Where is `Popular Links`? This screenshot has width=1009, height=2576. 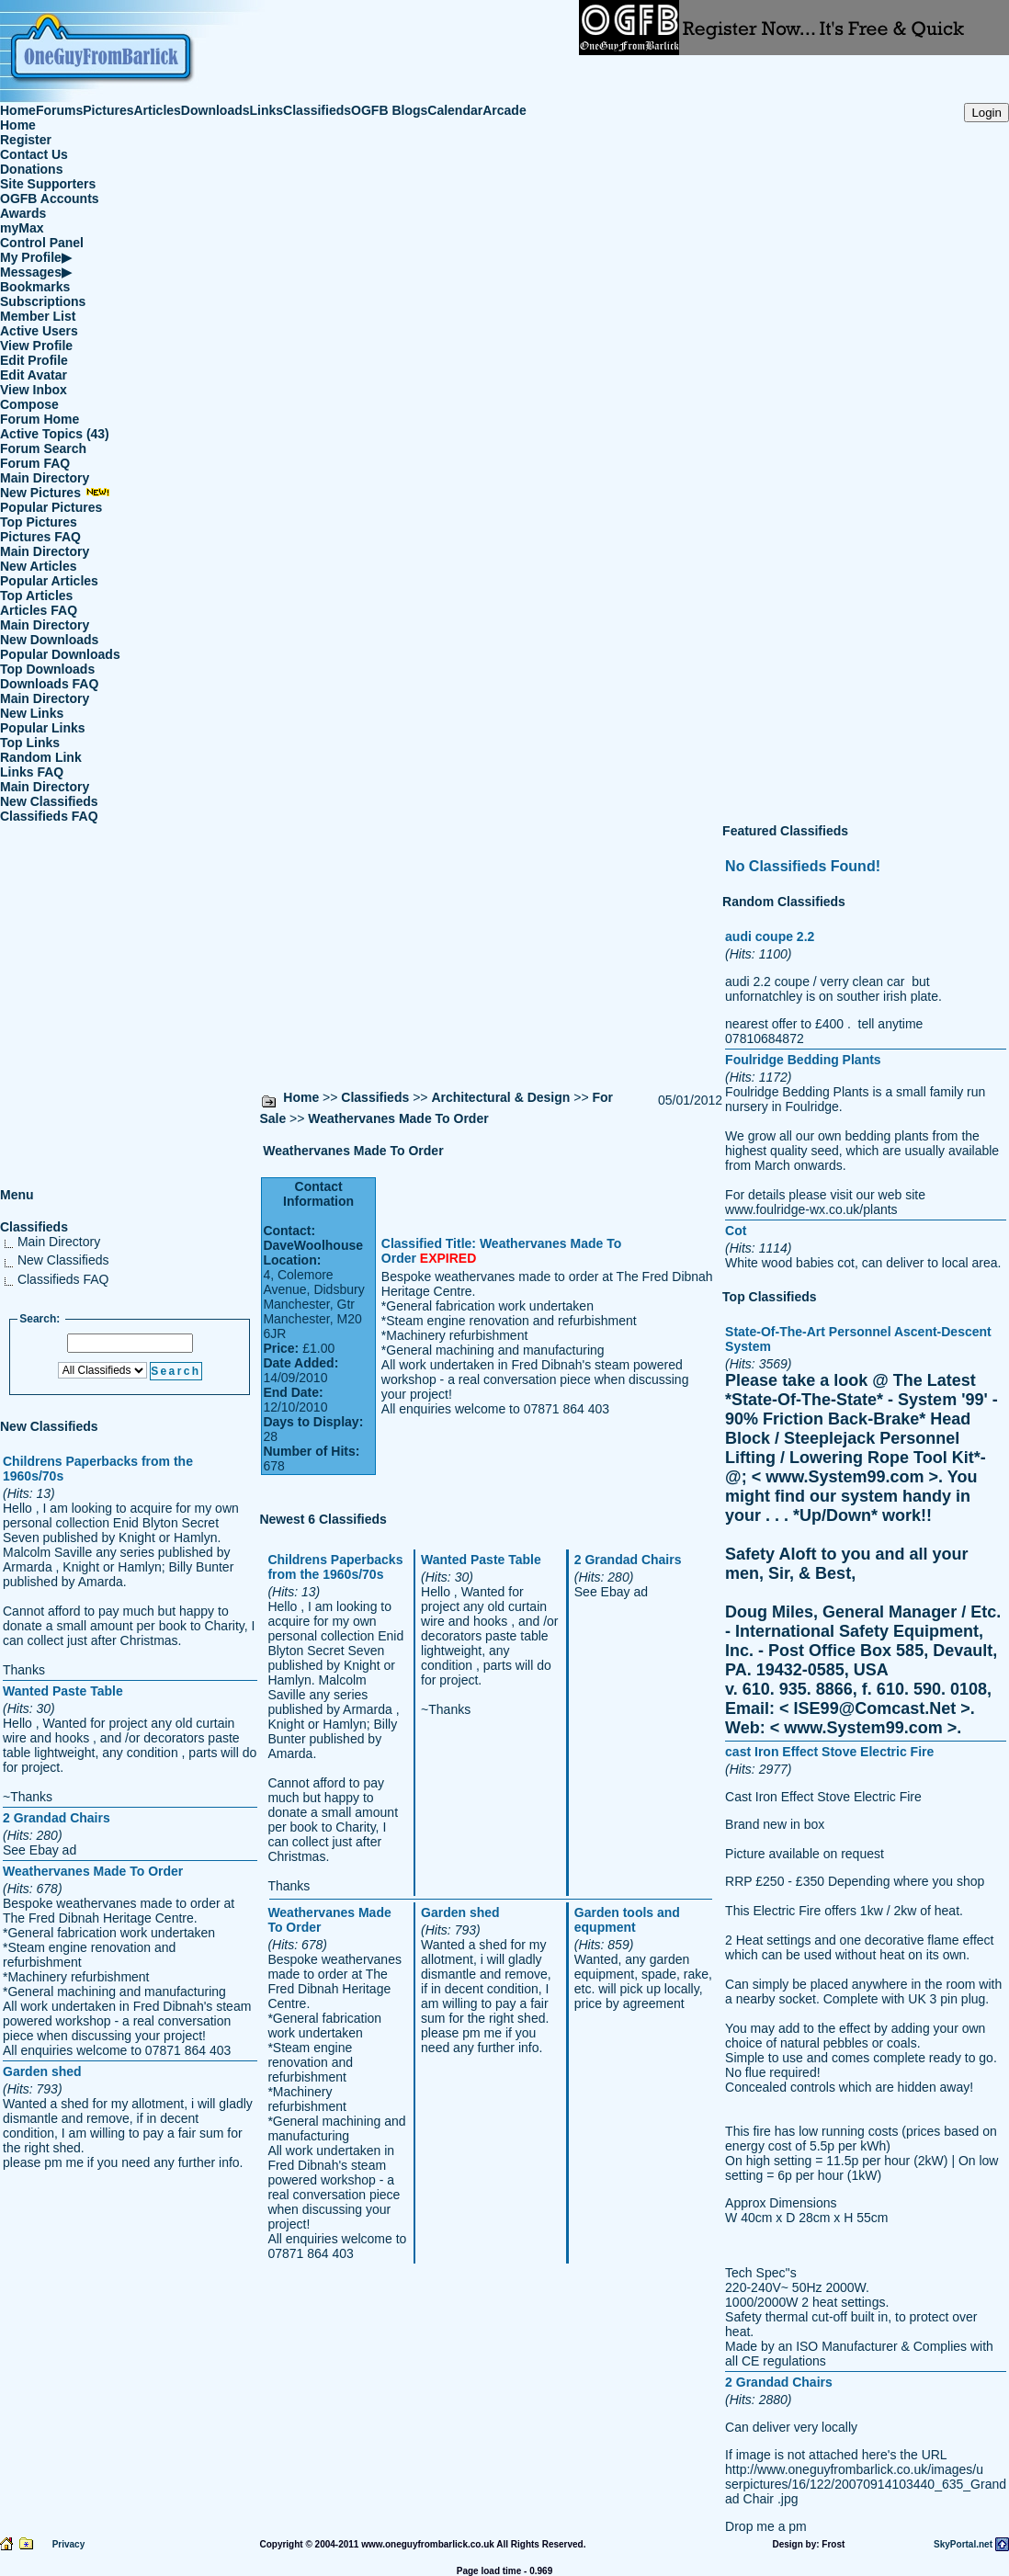 Popular Links is located at coordinates (42, 728).